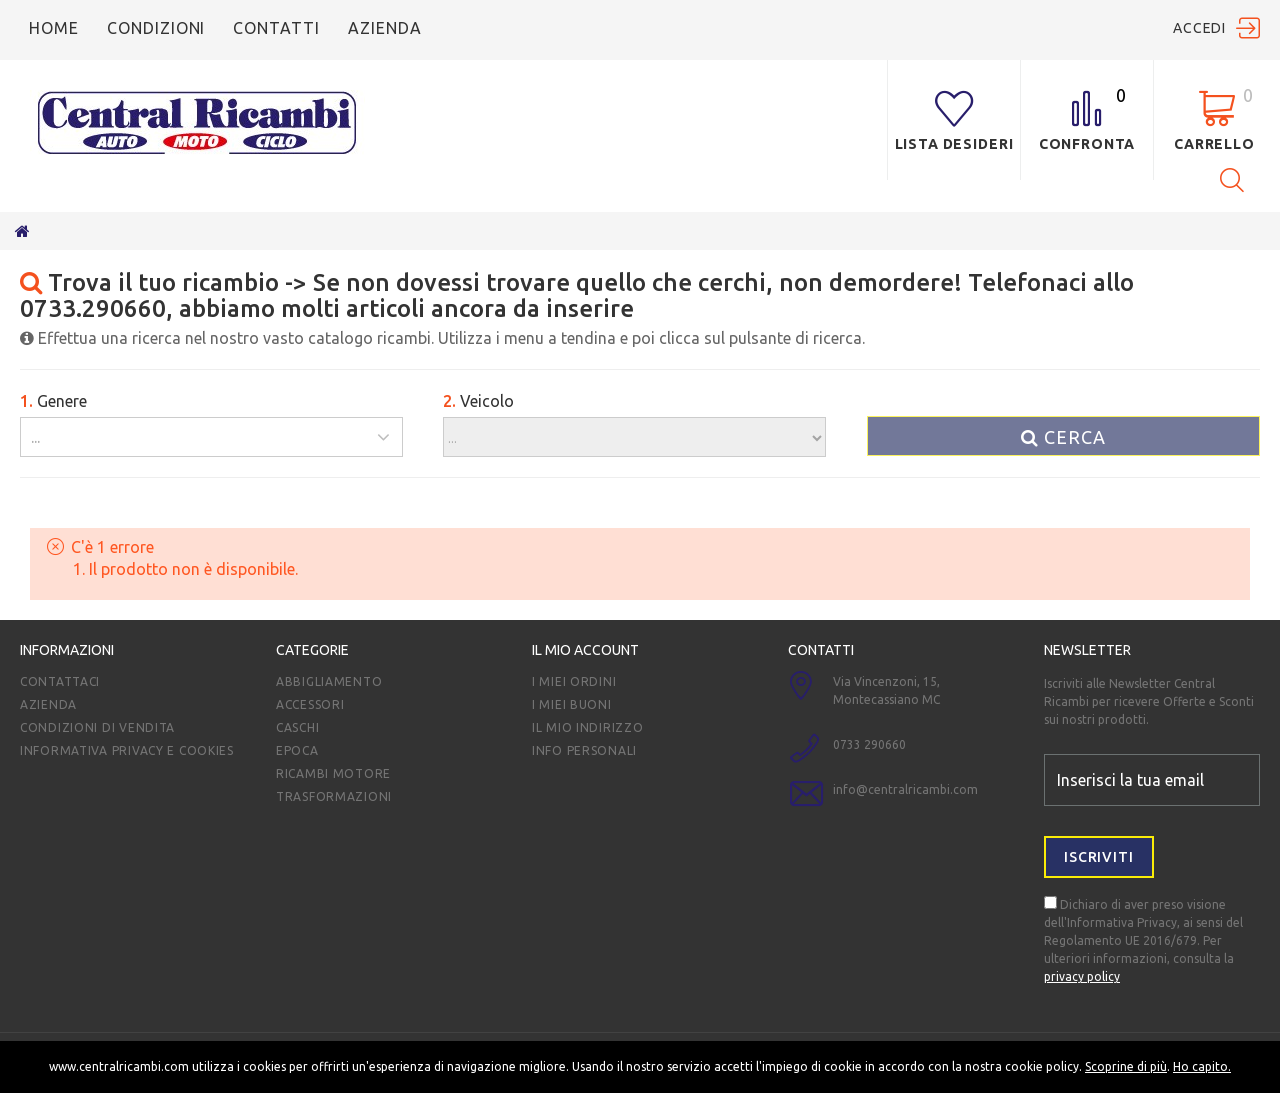 The height and width of the screenshot is (1093, 1280). I want to click on info@centralricambi.com, so click(905, 789).